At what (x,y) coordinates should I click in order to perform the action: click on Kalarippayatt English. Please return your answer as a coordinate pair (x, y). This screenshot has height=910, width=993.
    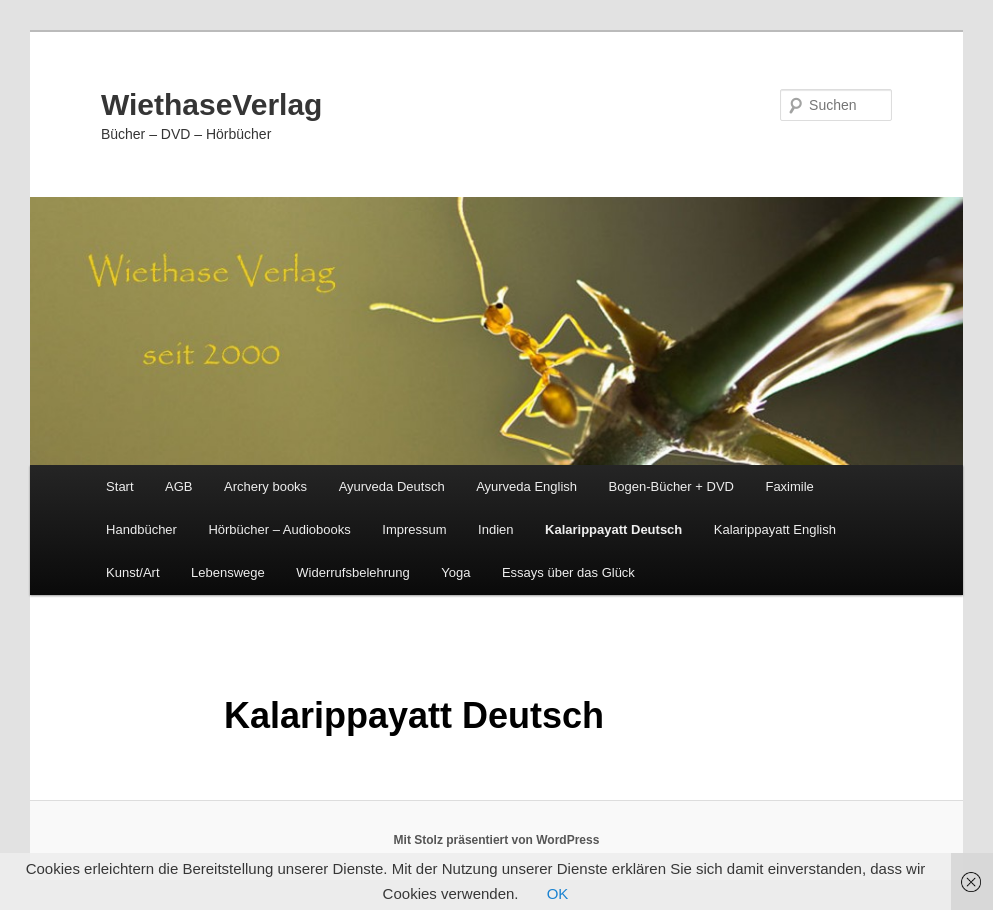
    Looking at the image, I should click on (775, 529).